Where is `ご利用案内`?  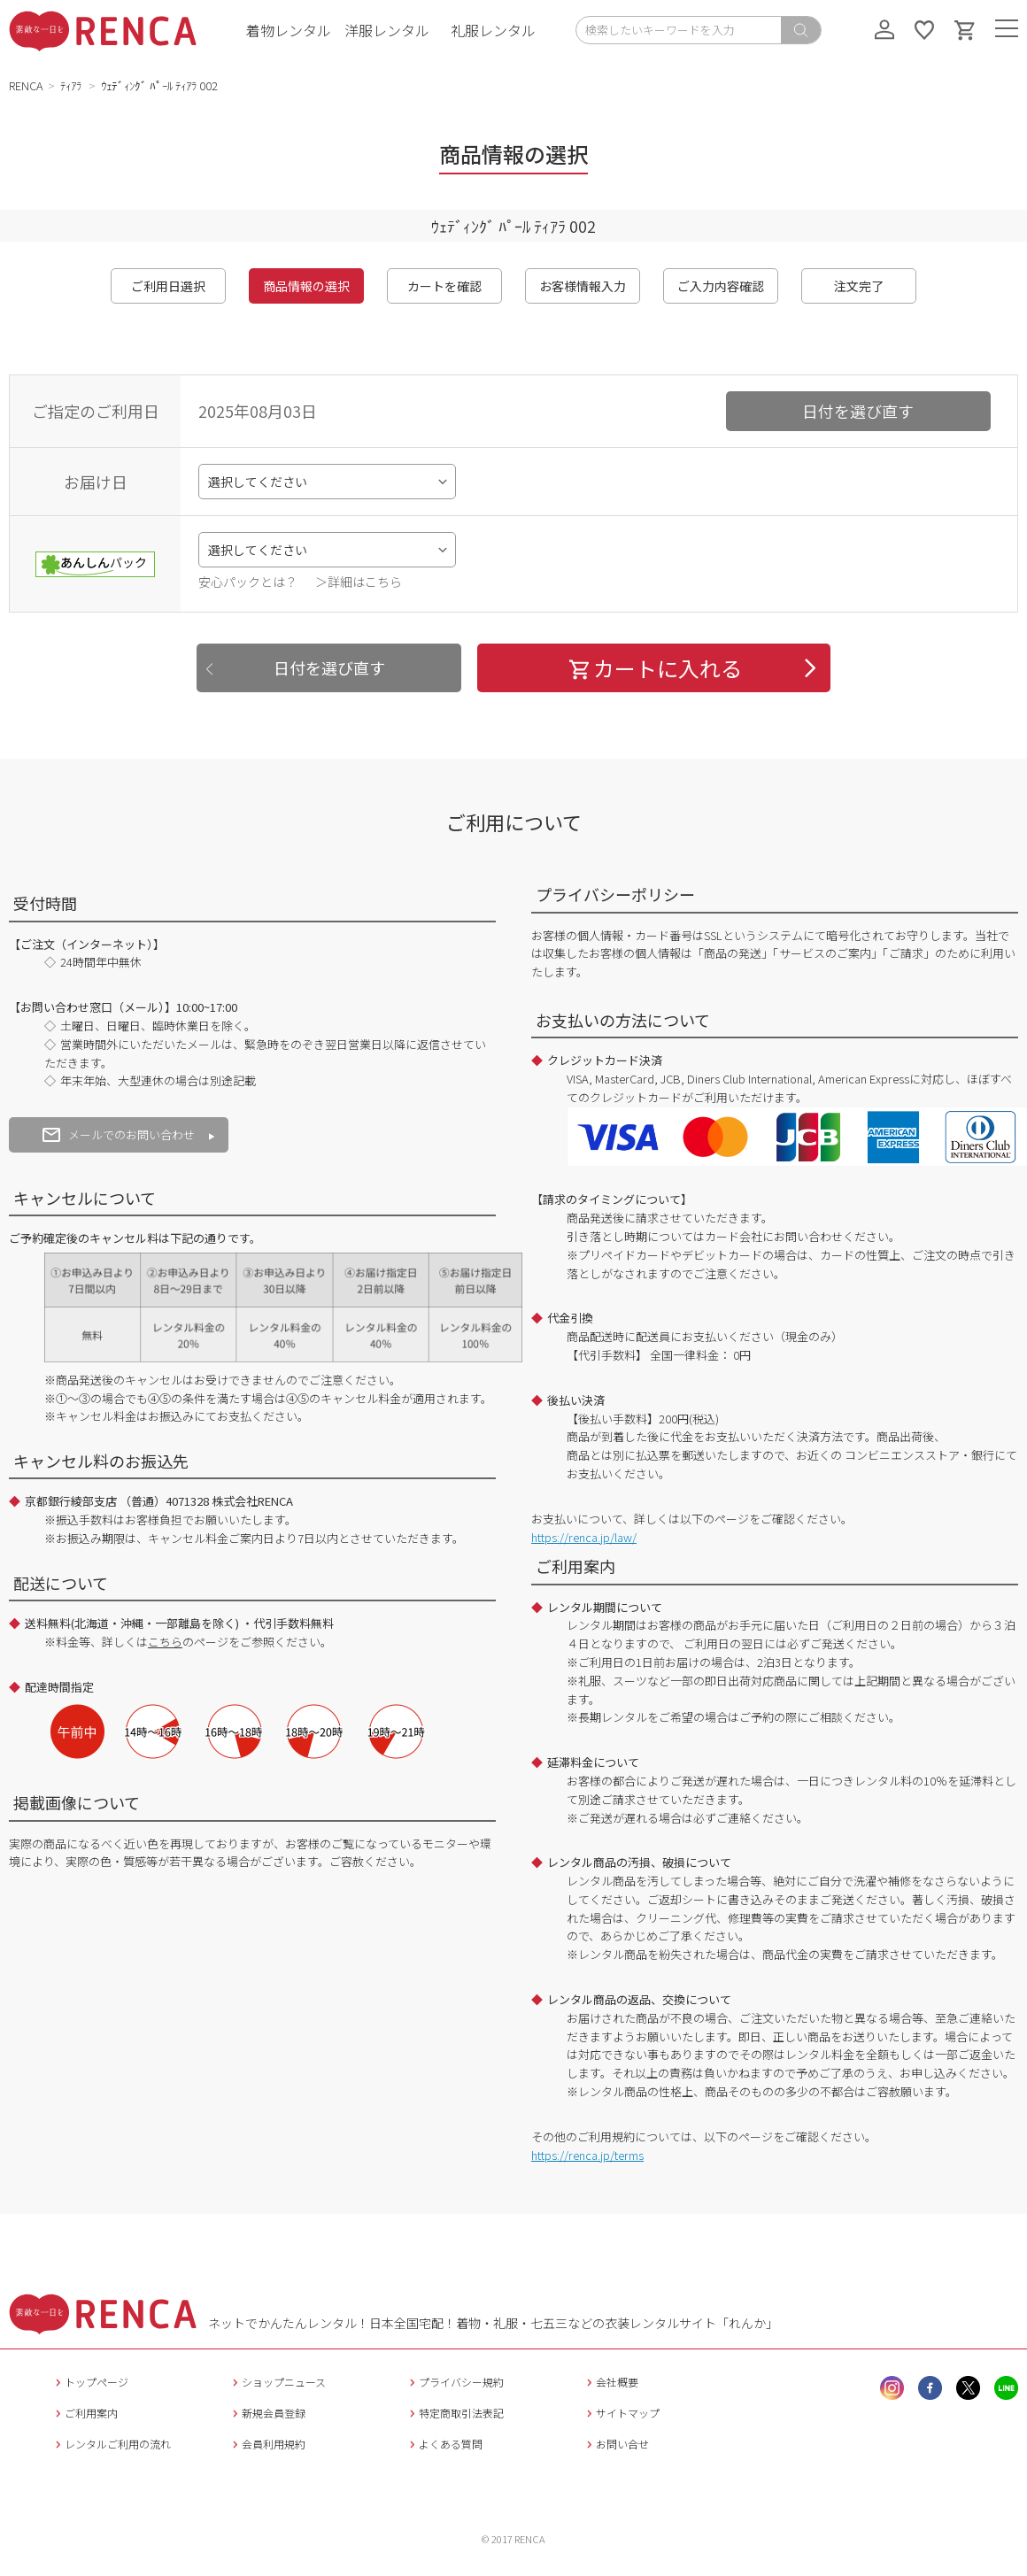 ご利用案内 is located at coordinates (84, 2412).